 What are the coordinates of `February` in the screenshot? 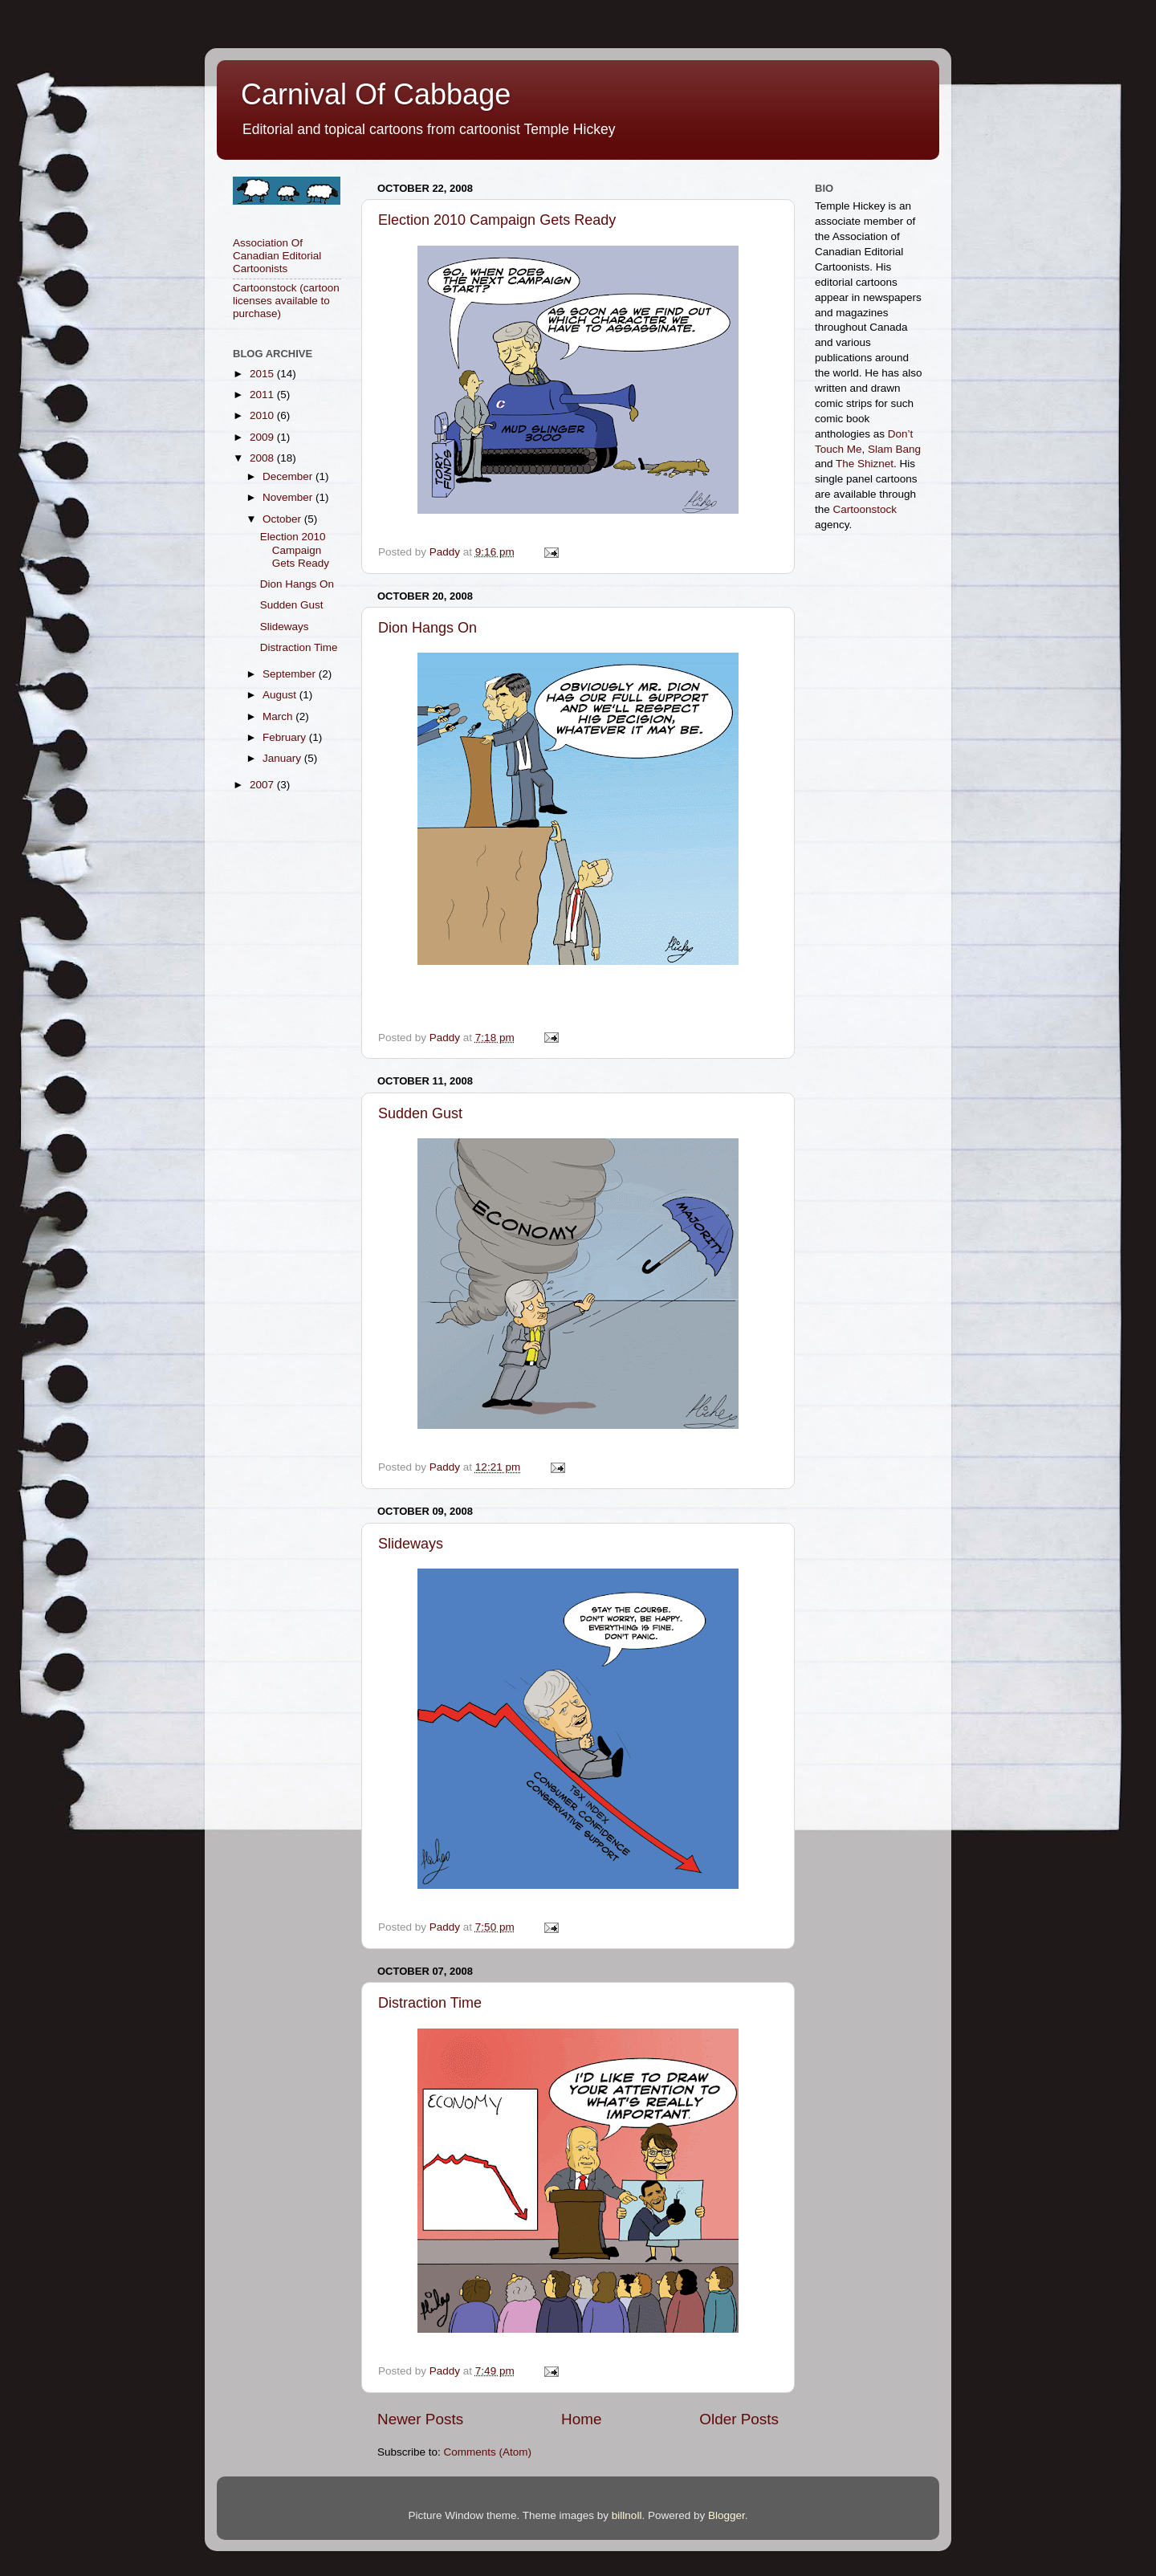 It's located at (286, 737).